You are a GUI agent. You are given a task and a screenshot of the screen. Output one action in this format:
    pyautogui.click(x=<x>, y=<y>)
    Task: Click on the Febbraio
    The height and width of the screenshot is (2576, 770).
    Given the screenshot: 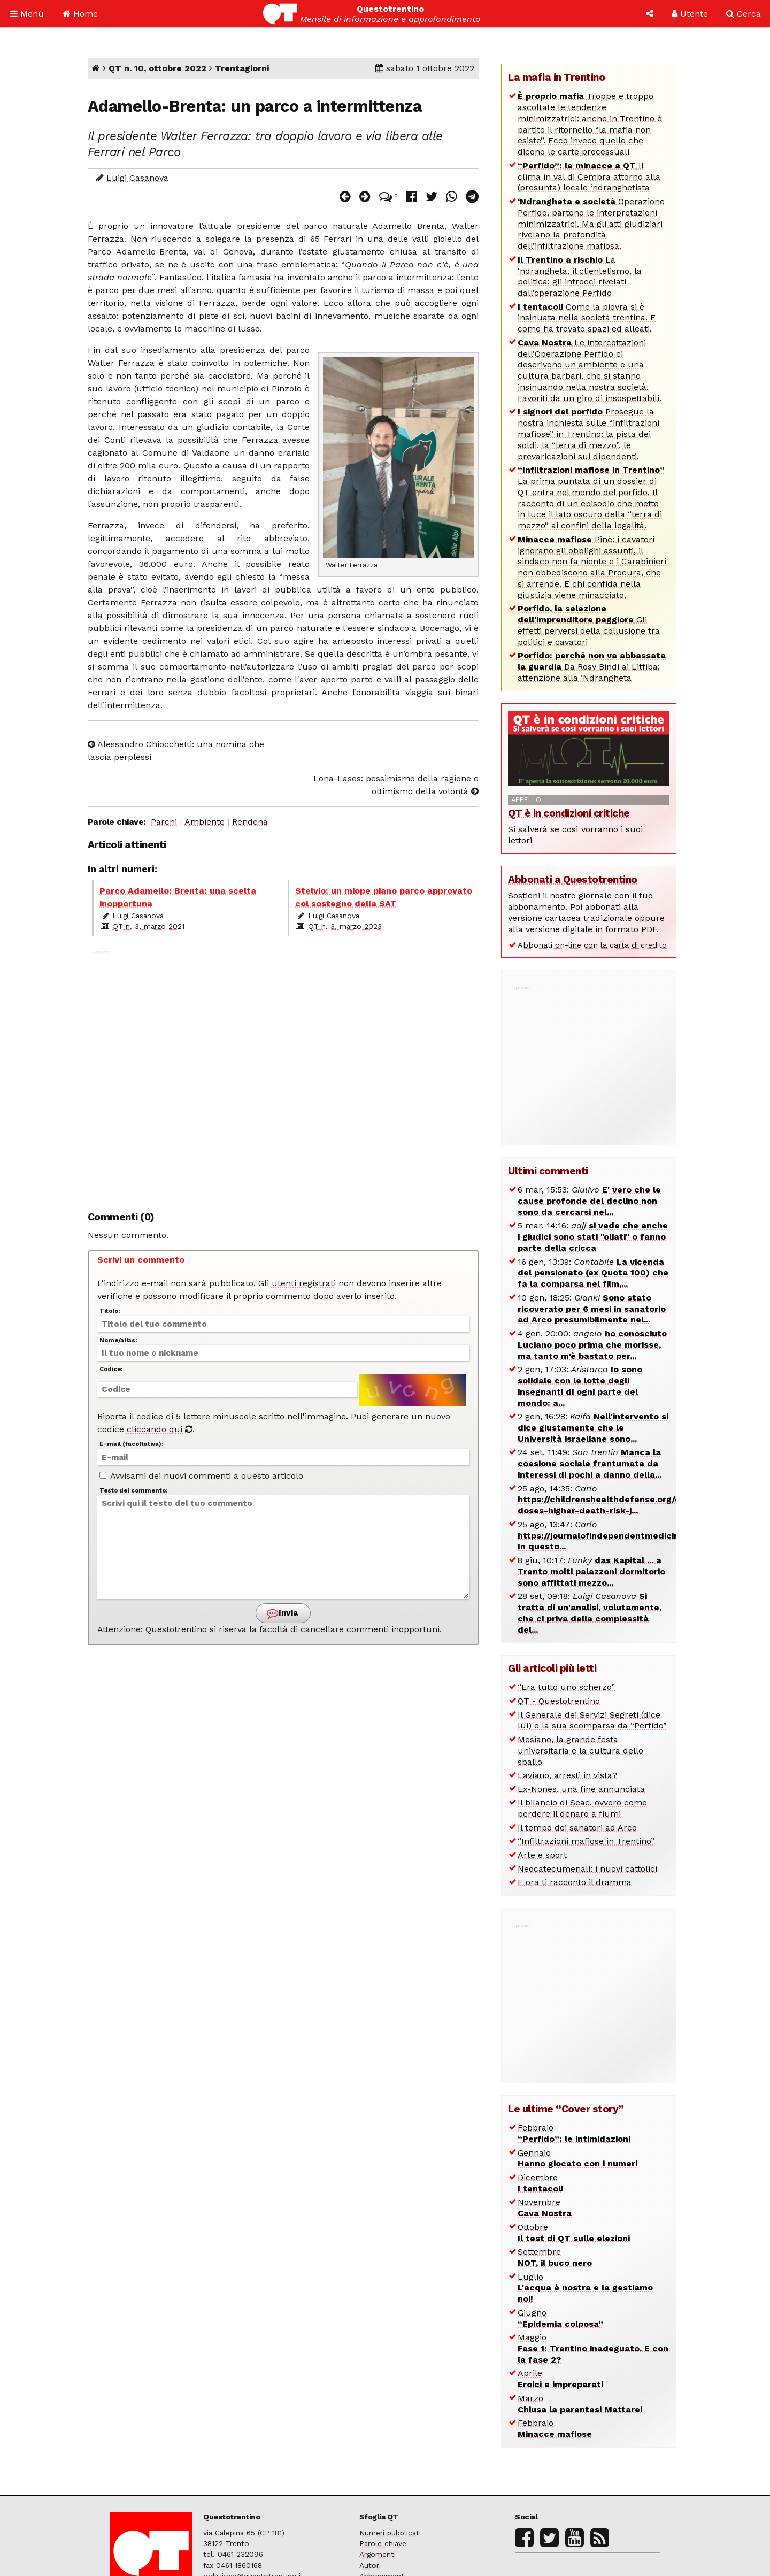 What is the action you would take?
    pyautogui.click(x=574, y=2133)
    